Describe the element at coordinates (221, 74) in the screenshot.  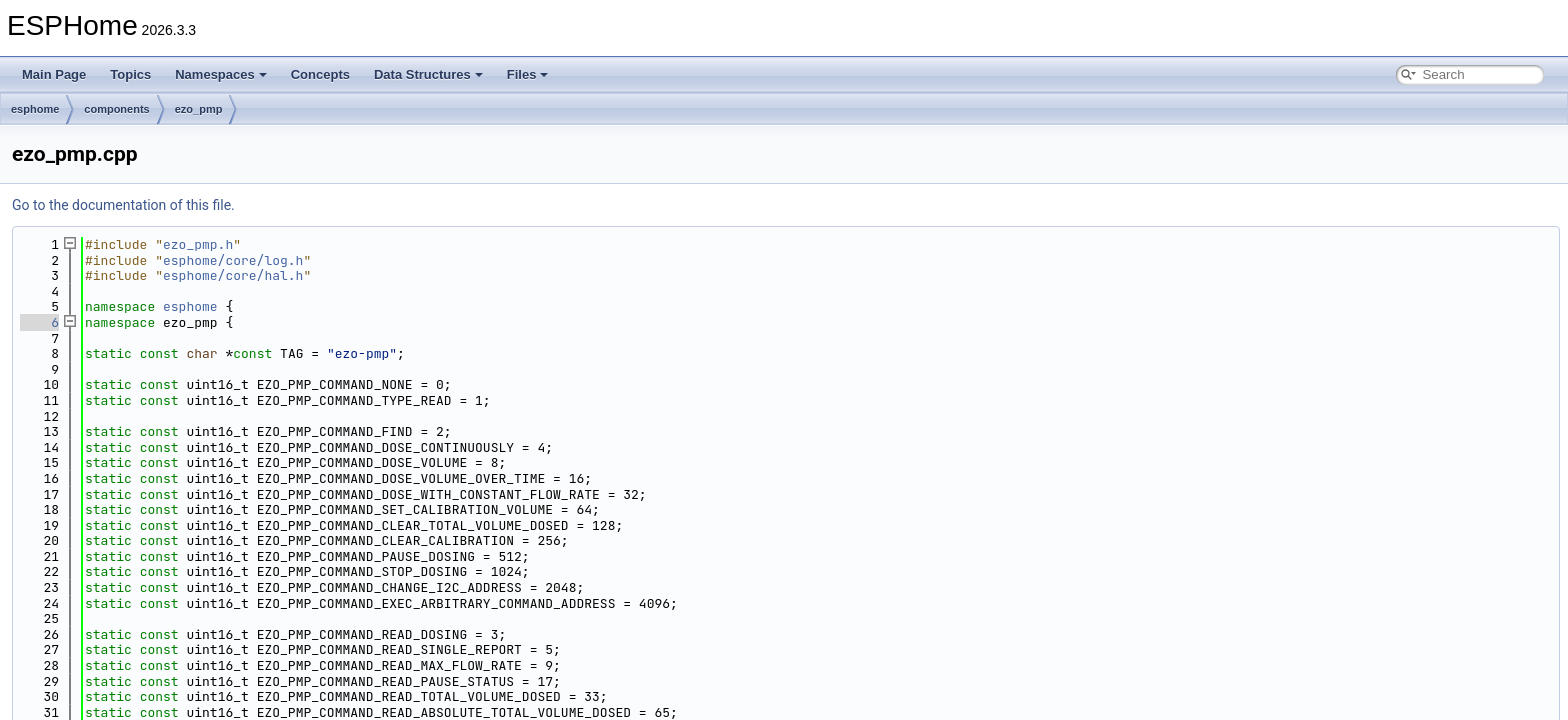
I see `Namespaces` at that location.